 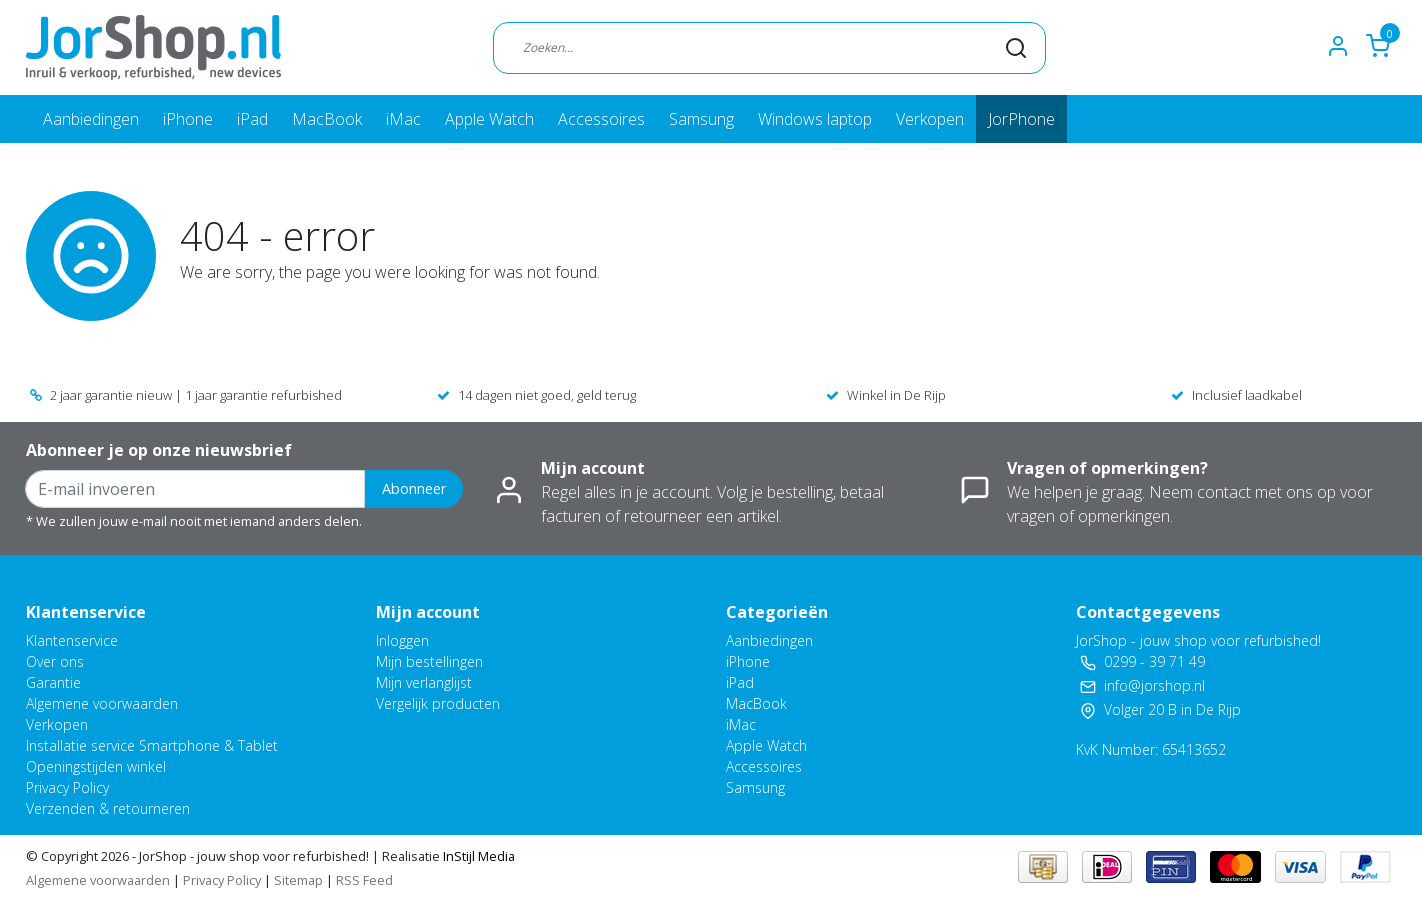 What do you see at coordinates (477, 856) in the screenshot?
I see `InStijl Media` at bounding box center [477, 856].